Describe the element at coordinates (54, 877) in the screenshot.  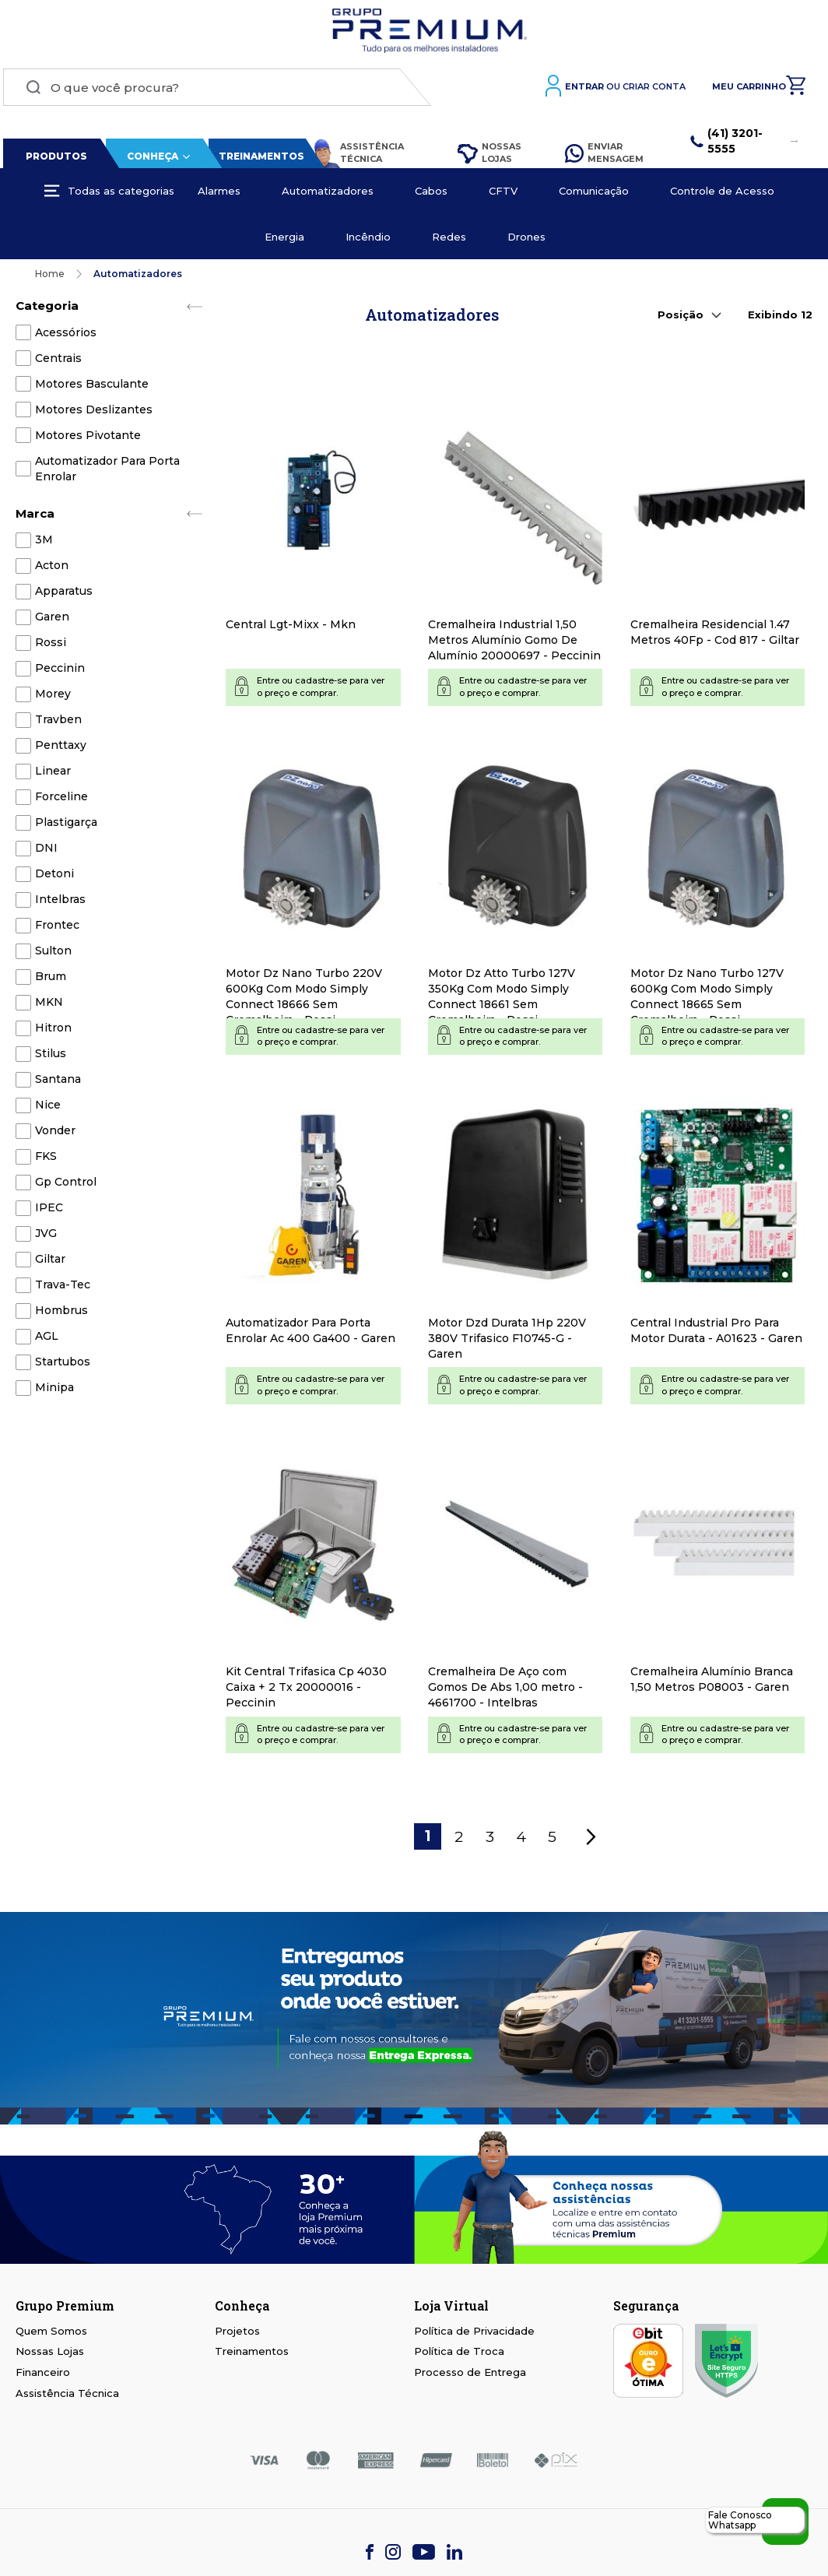
I see `Detoni` at that location.